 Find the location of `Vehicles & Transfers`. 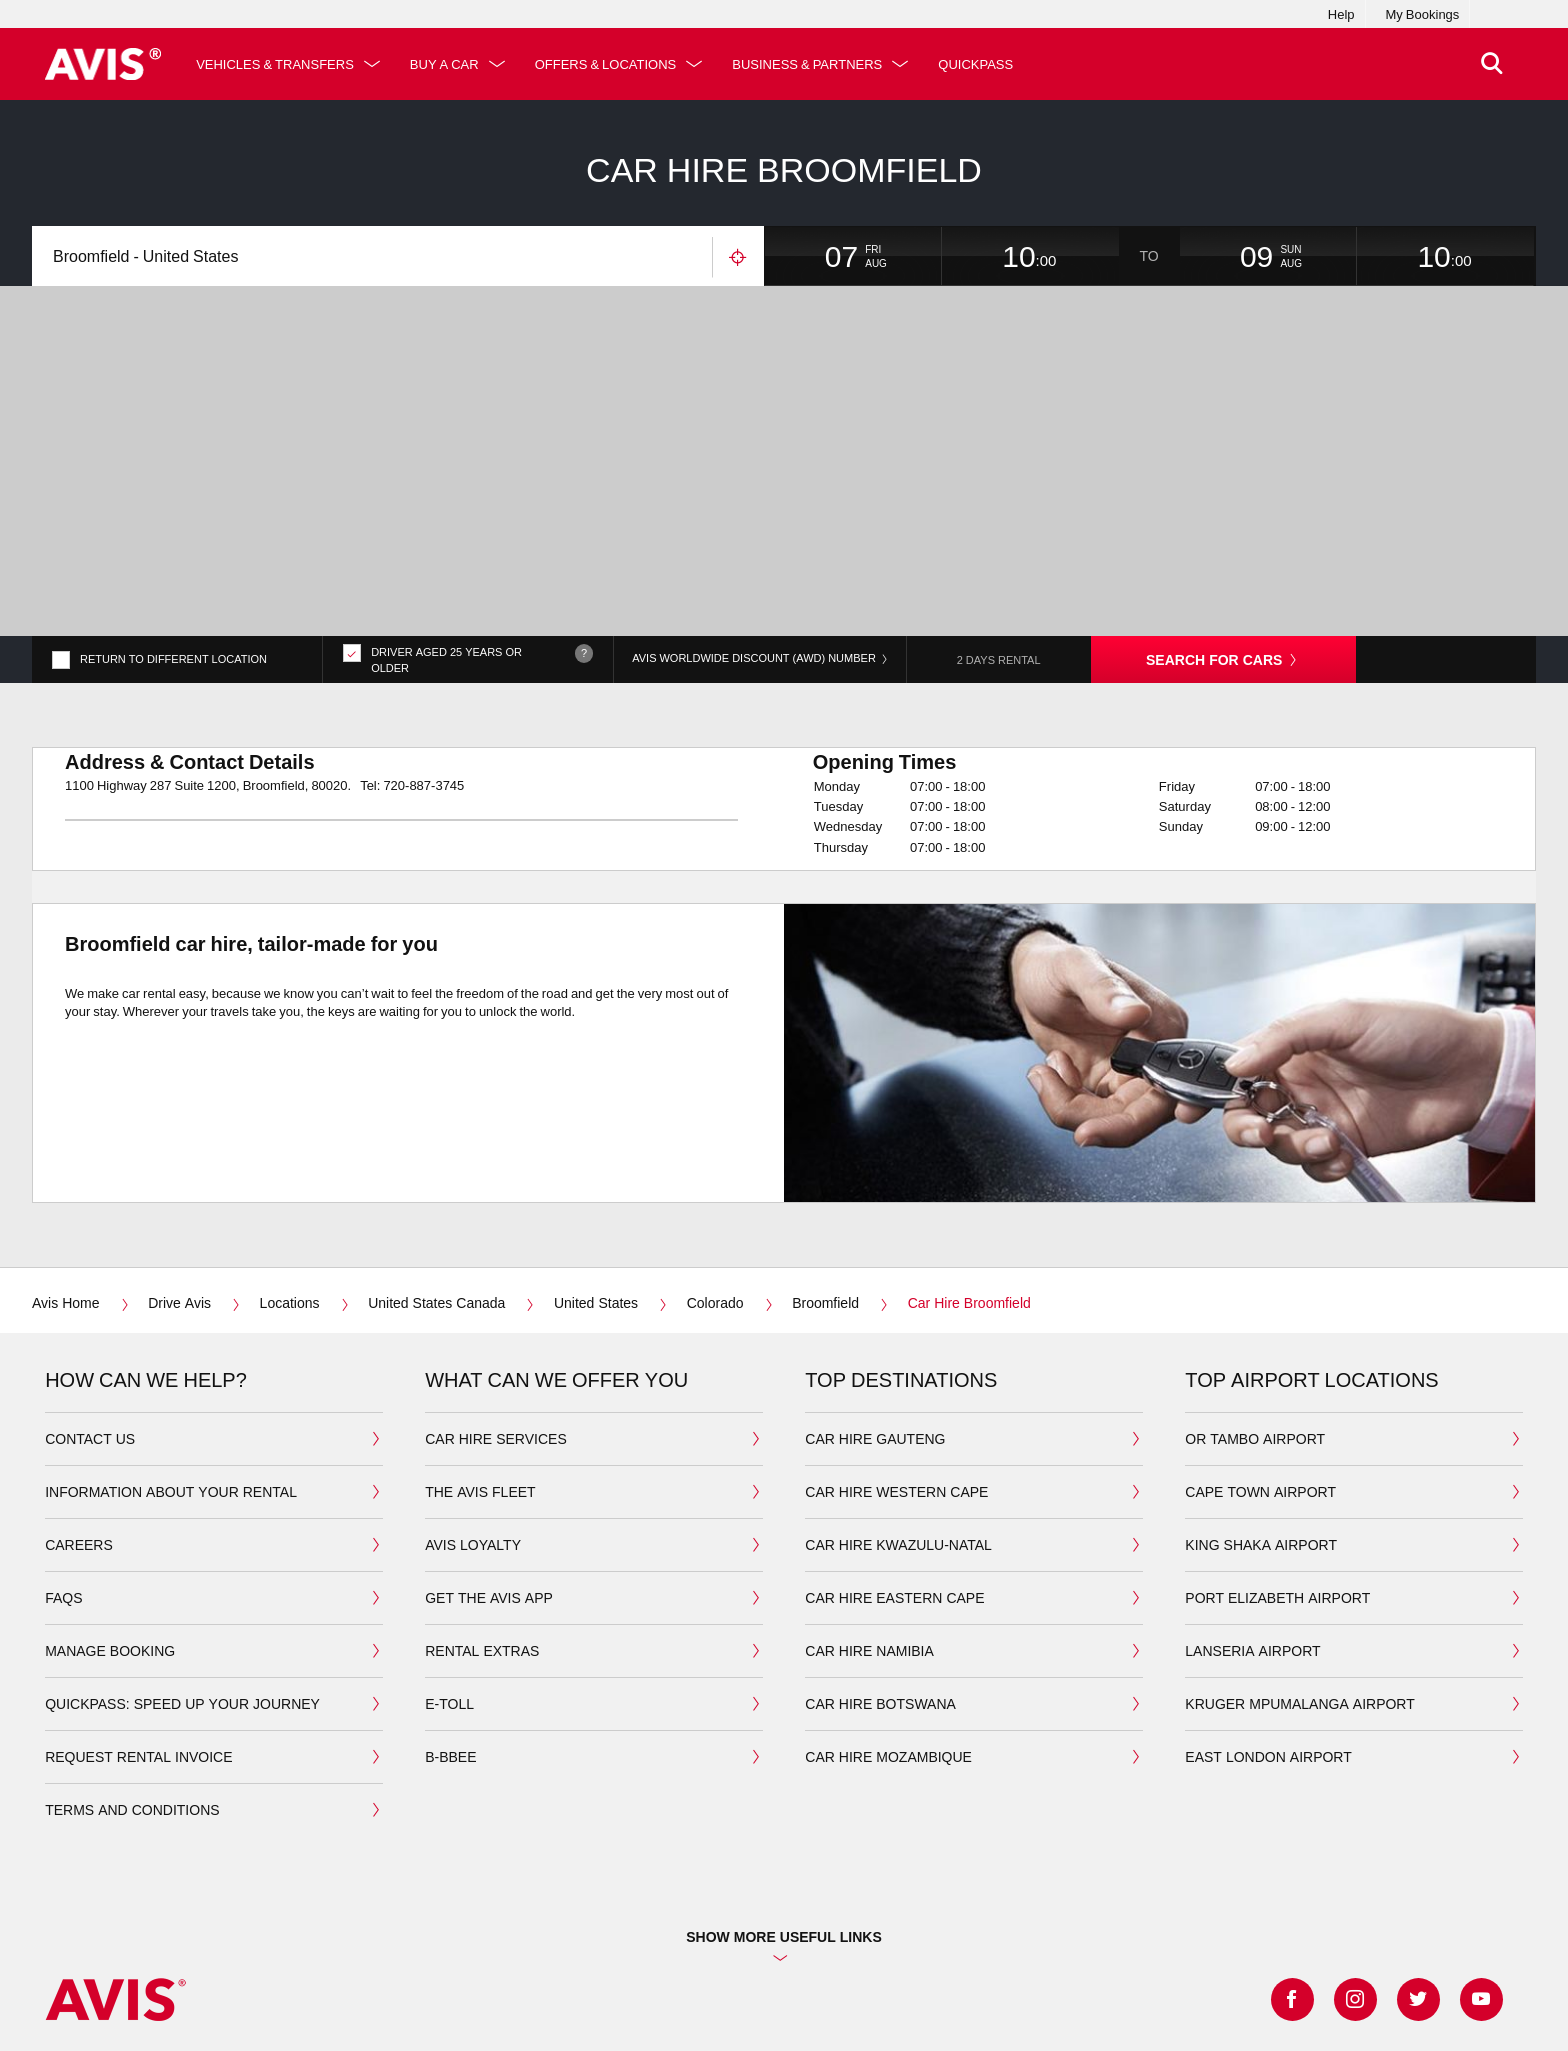

Vehicles & Transfers is located at coordinates (275, 64).